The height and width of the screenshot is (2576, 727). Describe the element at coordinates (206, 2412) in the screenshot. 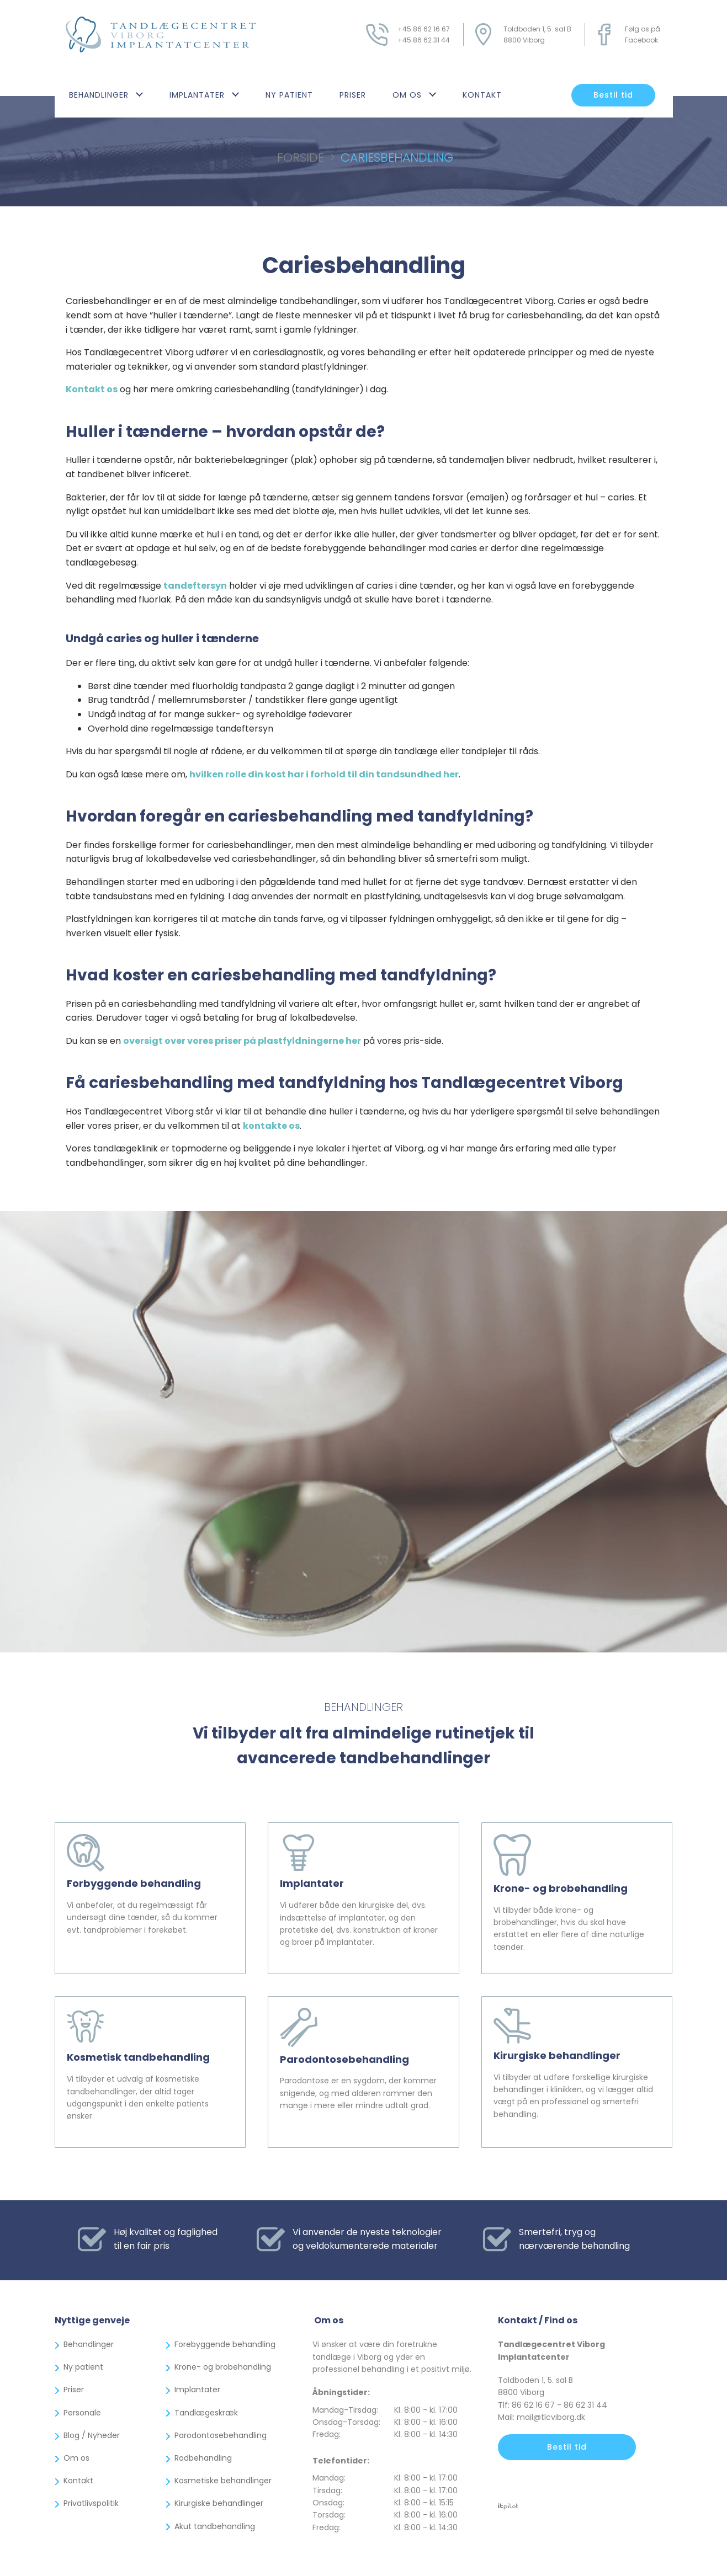

I see `Tandlægeskræk` at that location.